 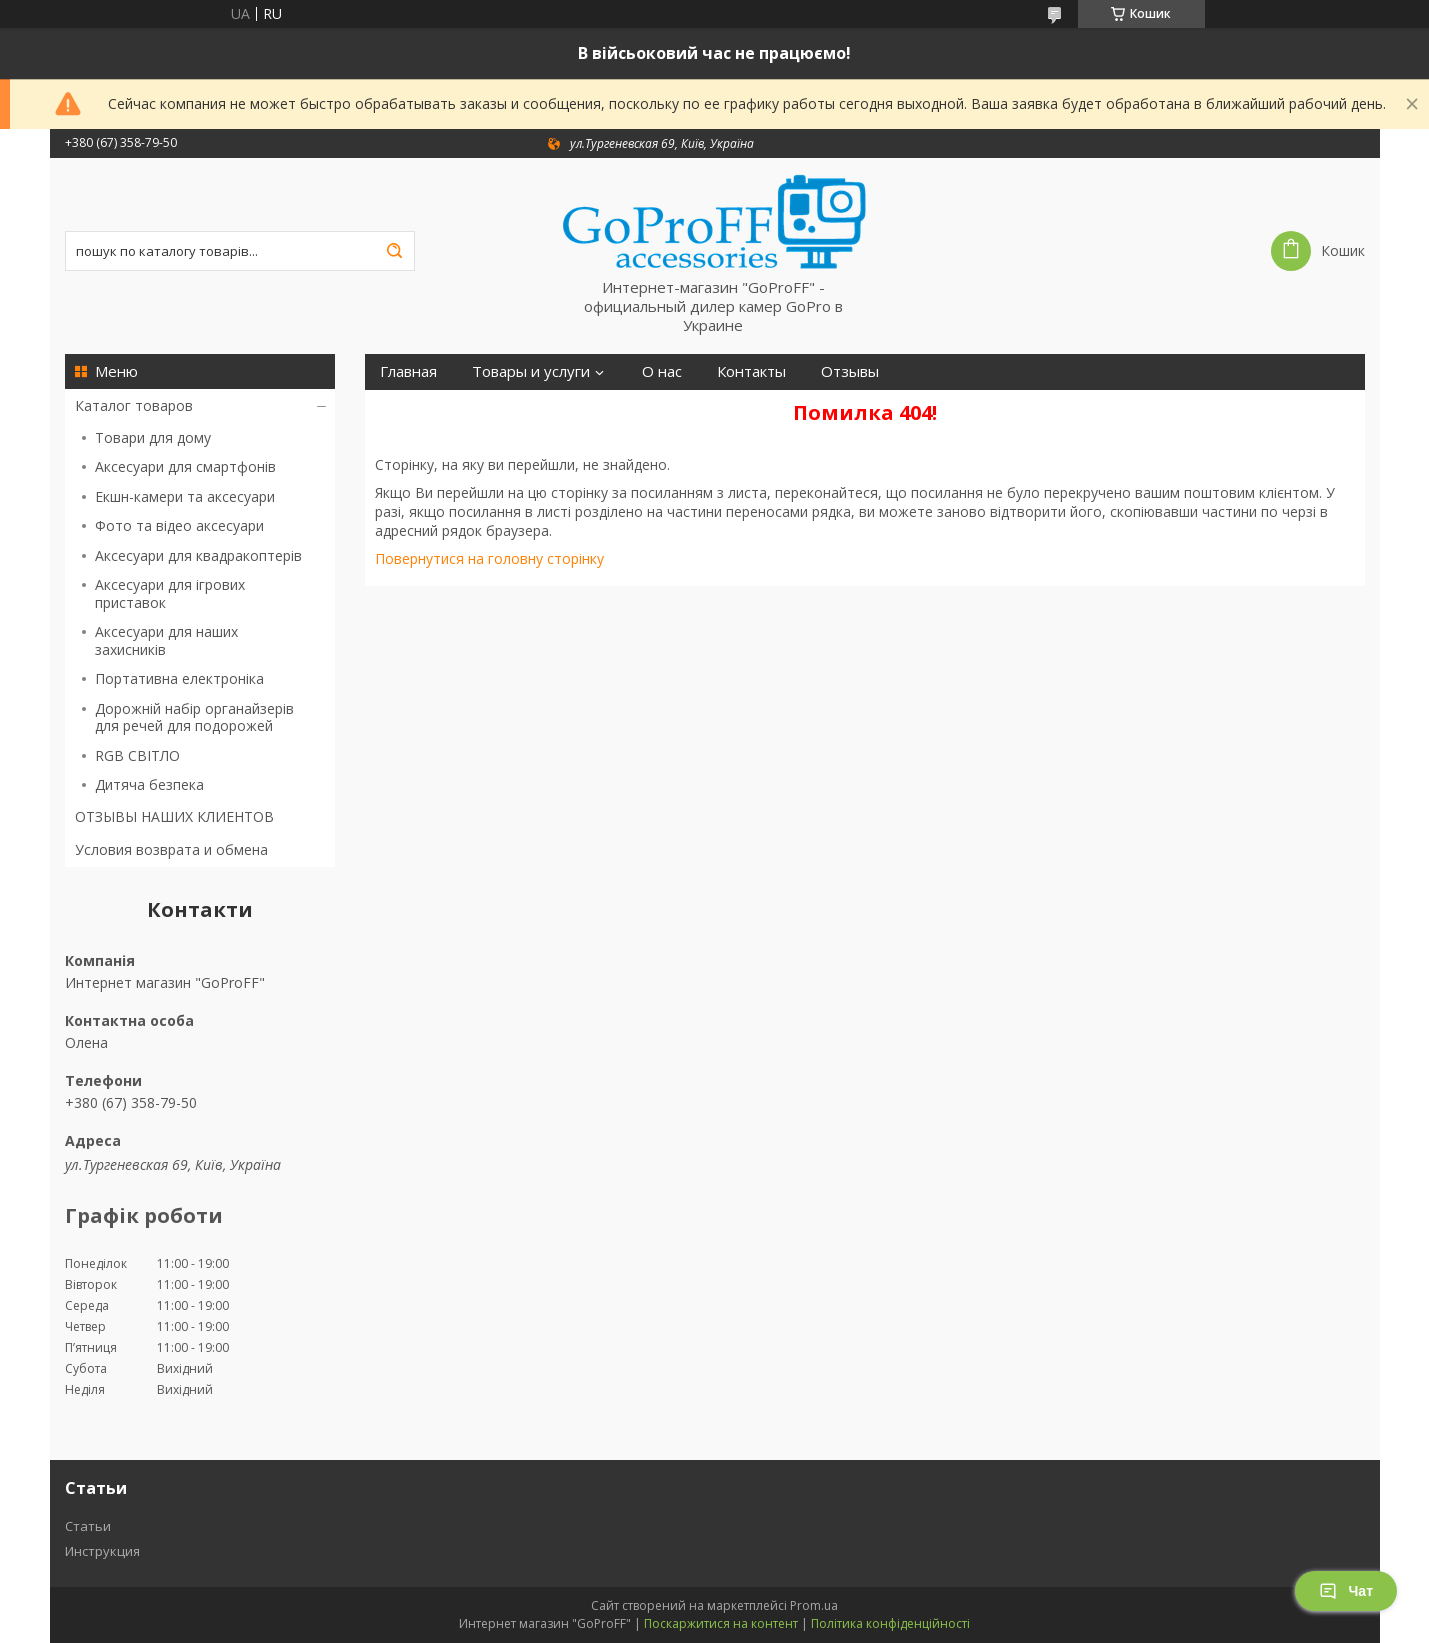 I want to click on Дитяча безпека, so click(x=149, y=784).